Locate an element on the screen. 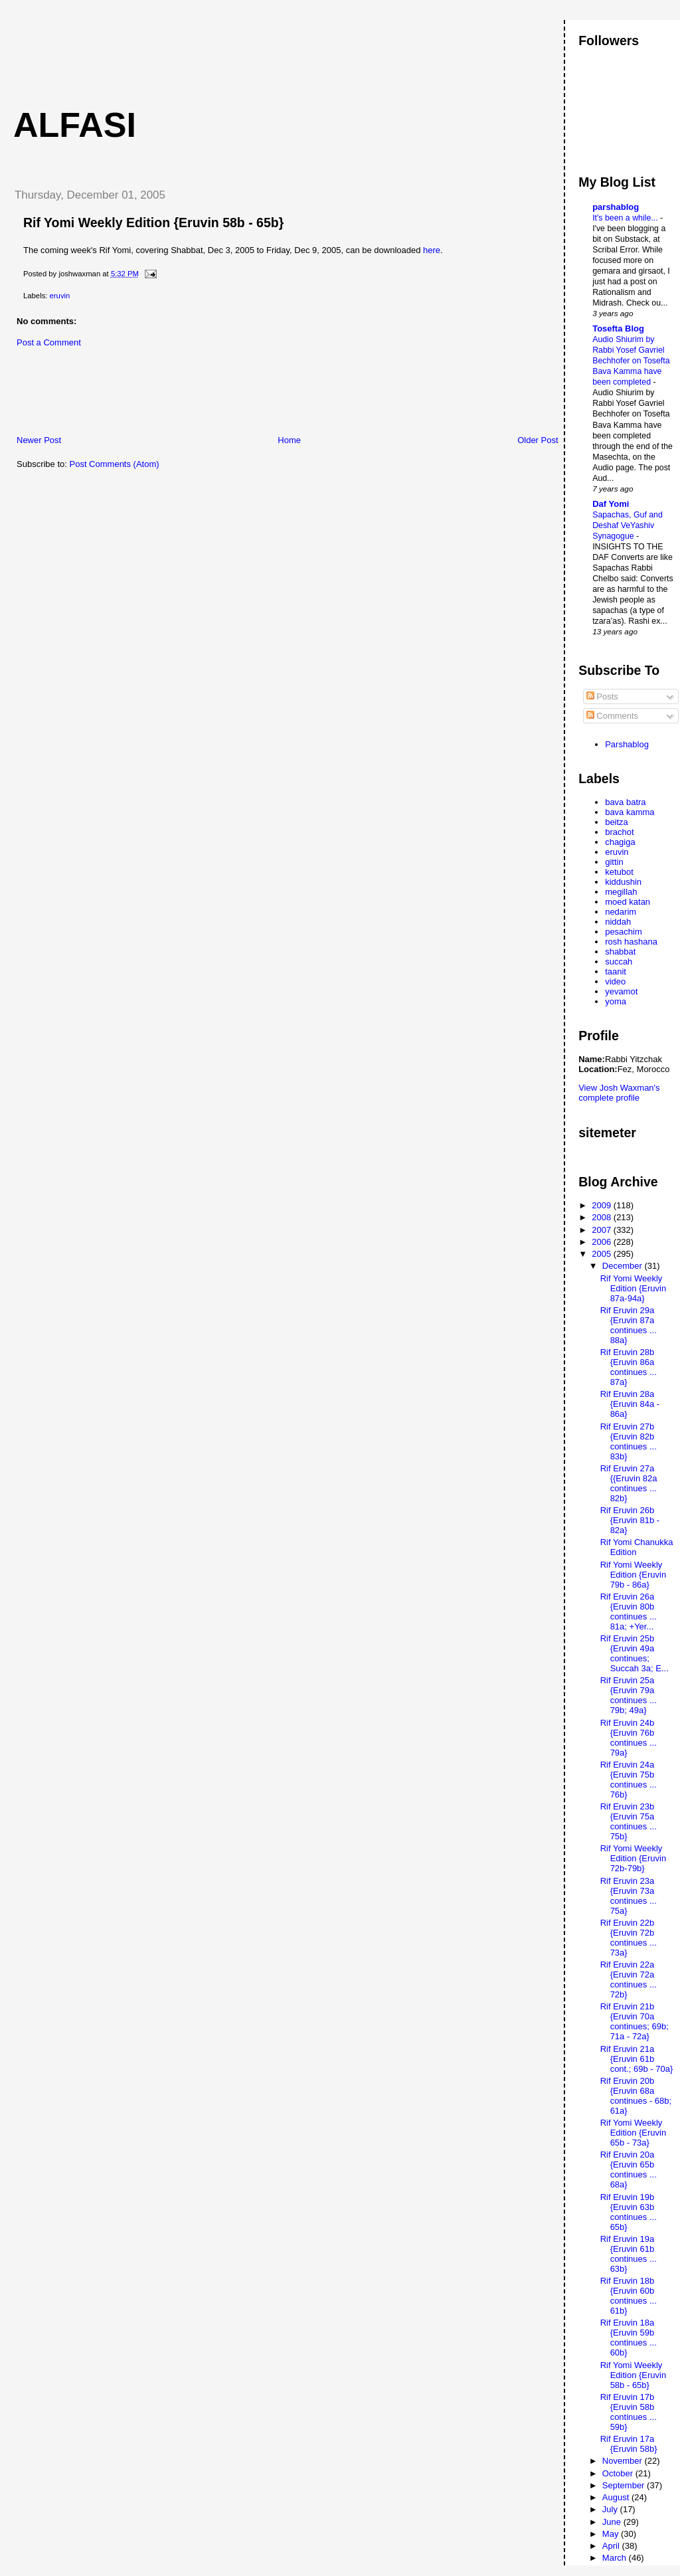 This screenshot has height=2576, width=680. Tosefta Blog is located at coordinates (618, 328).